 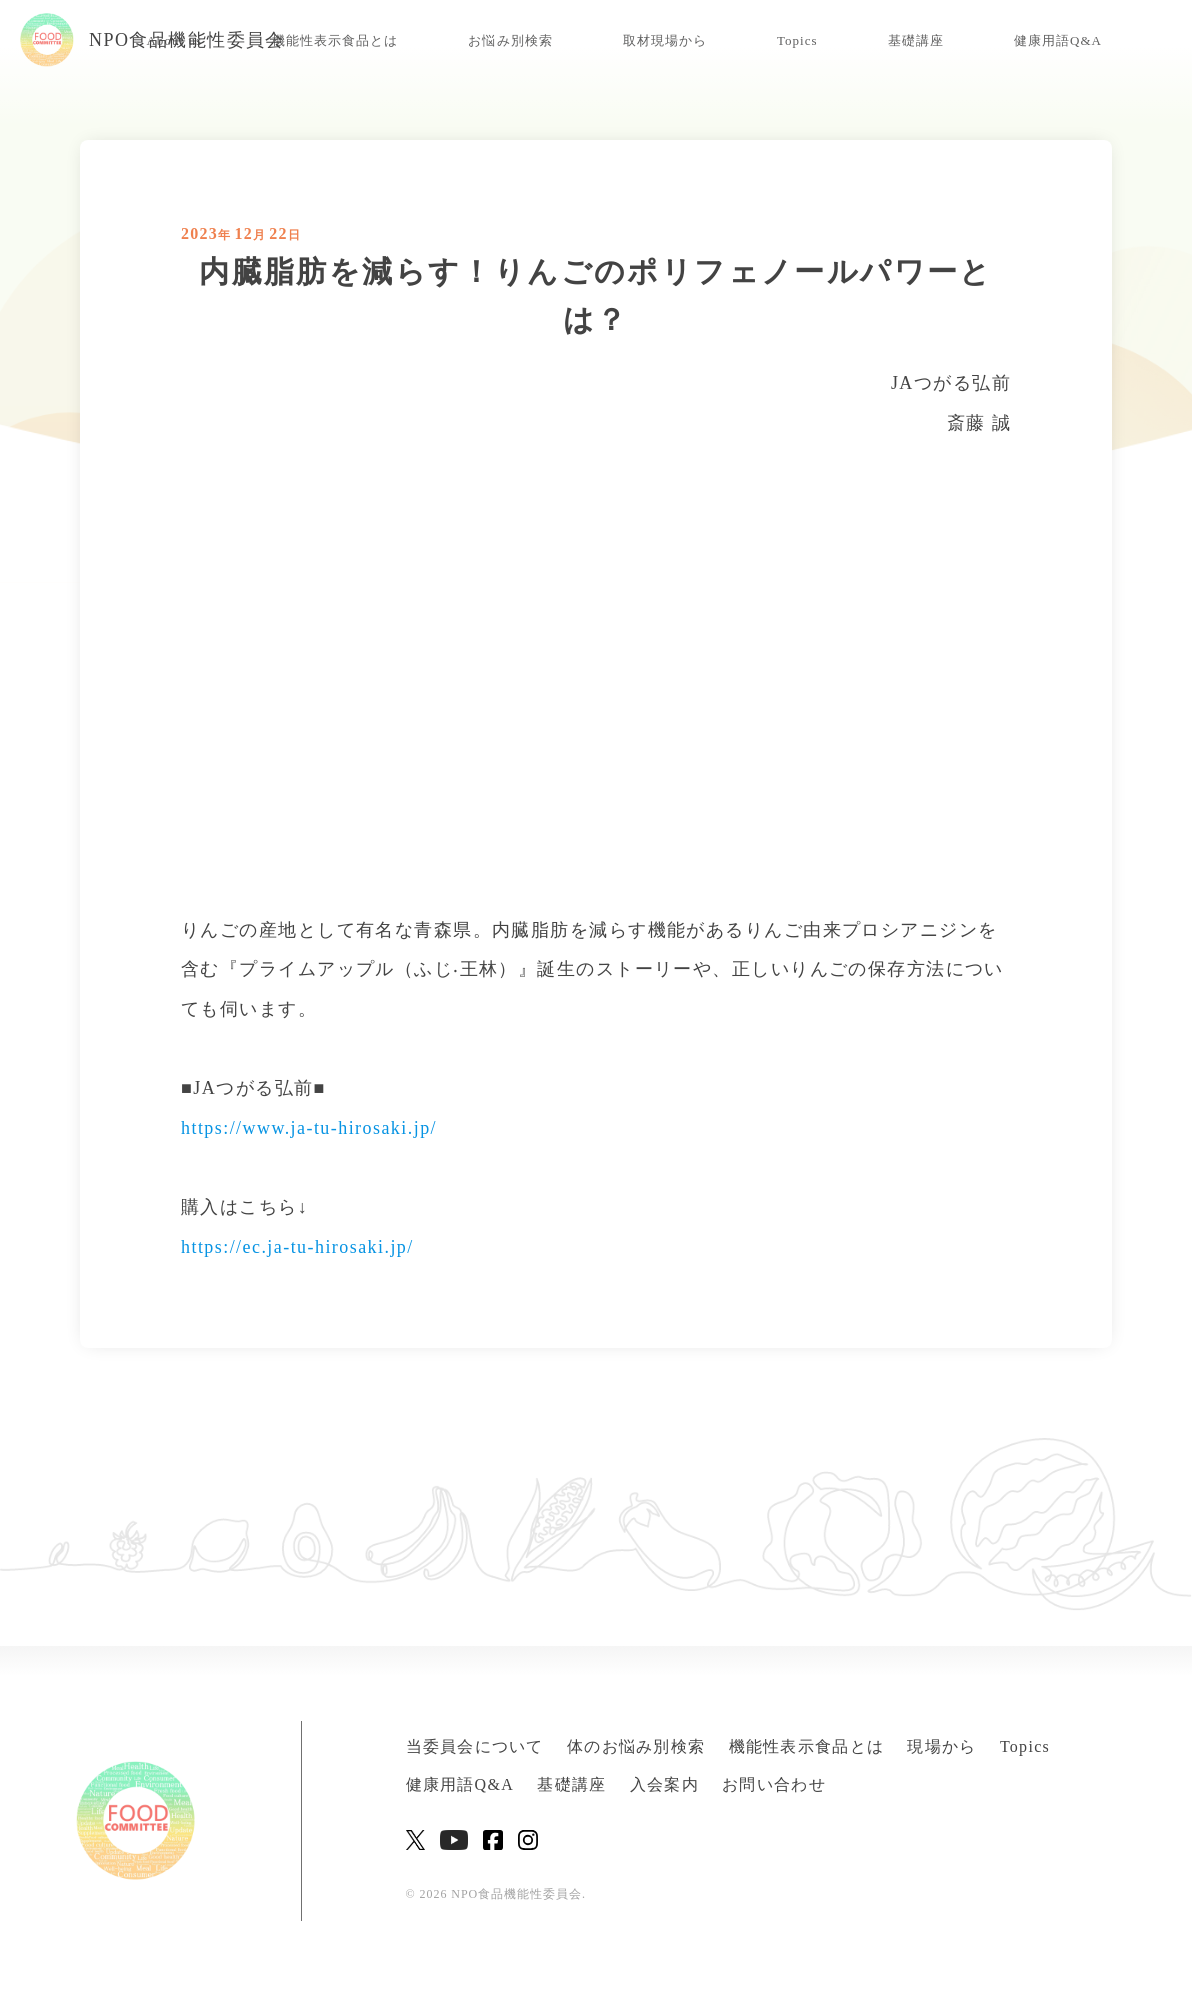 What do you see at coordinates (665, 40) in the screenshot?
I see `取材現場から` at bounding box center [665, 40].